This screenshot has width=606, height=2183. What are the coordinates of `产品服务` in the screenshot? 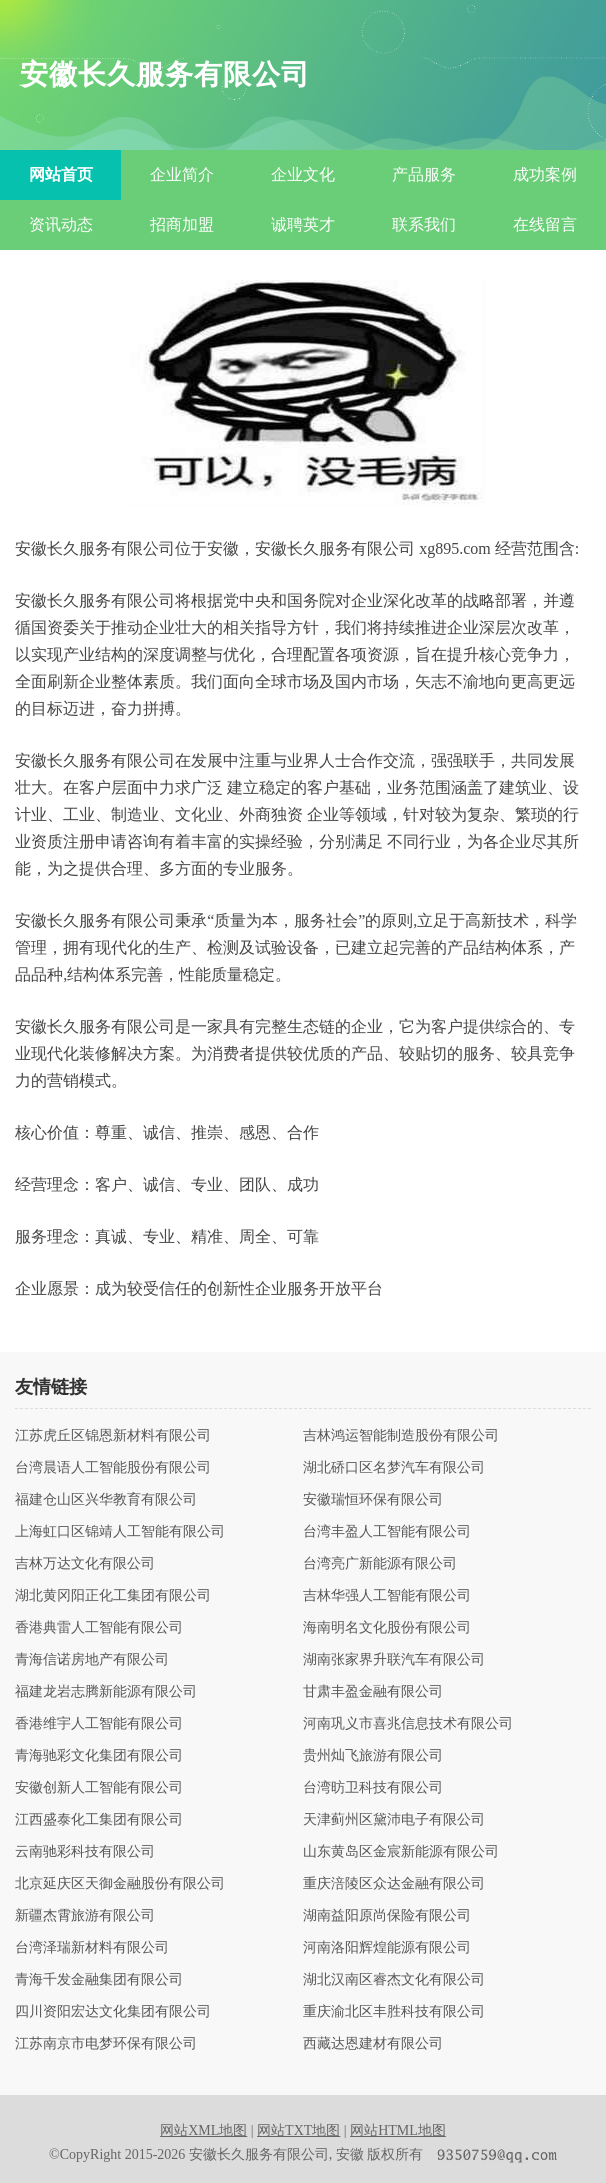 It's located at (424, 174).